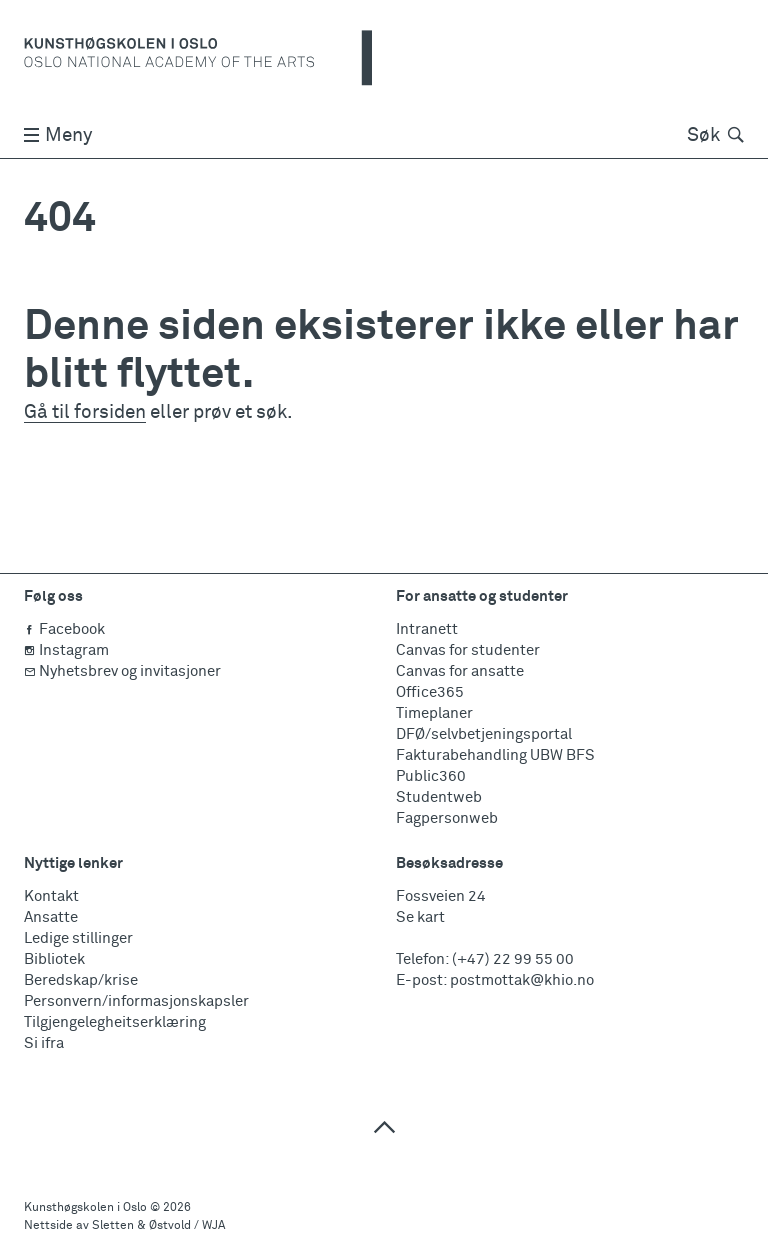 The width and height of the screenshot is (768, 1256). What do you see at coordinates (81, 980) in the screenshot?
I see `Beredskap/krise` at bounding box center [81, 980].